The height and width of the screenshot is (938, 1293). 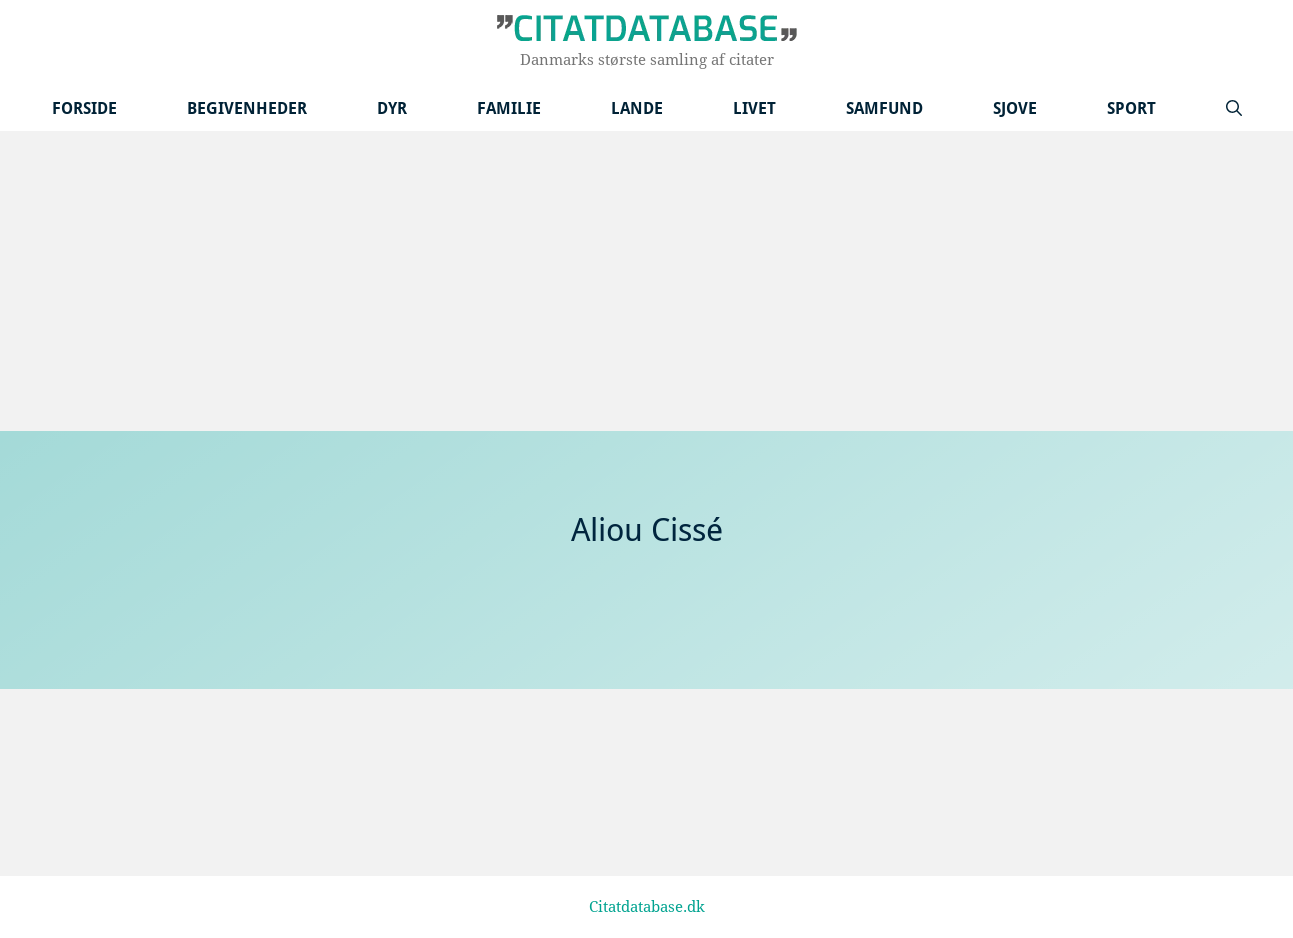 What do you see at coordinates (392, 108) in the screenshot?
I see `Dyr` at bounding box center [392, 108].